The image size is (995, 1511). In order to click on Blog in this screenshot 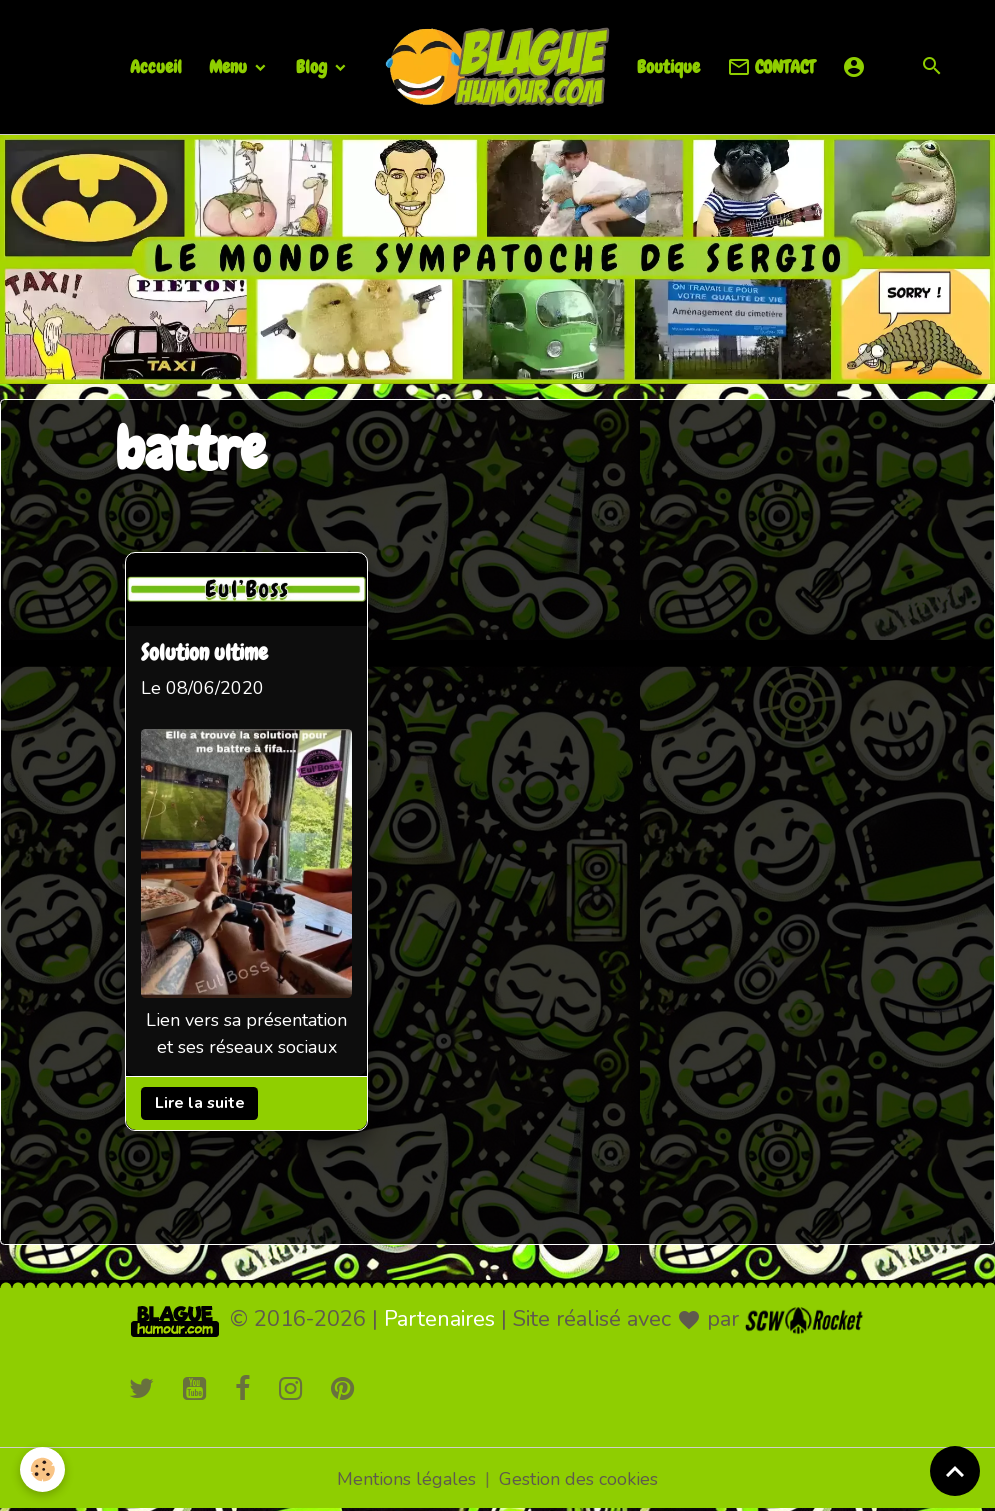, I will do `click(313, 66)`.